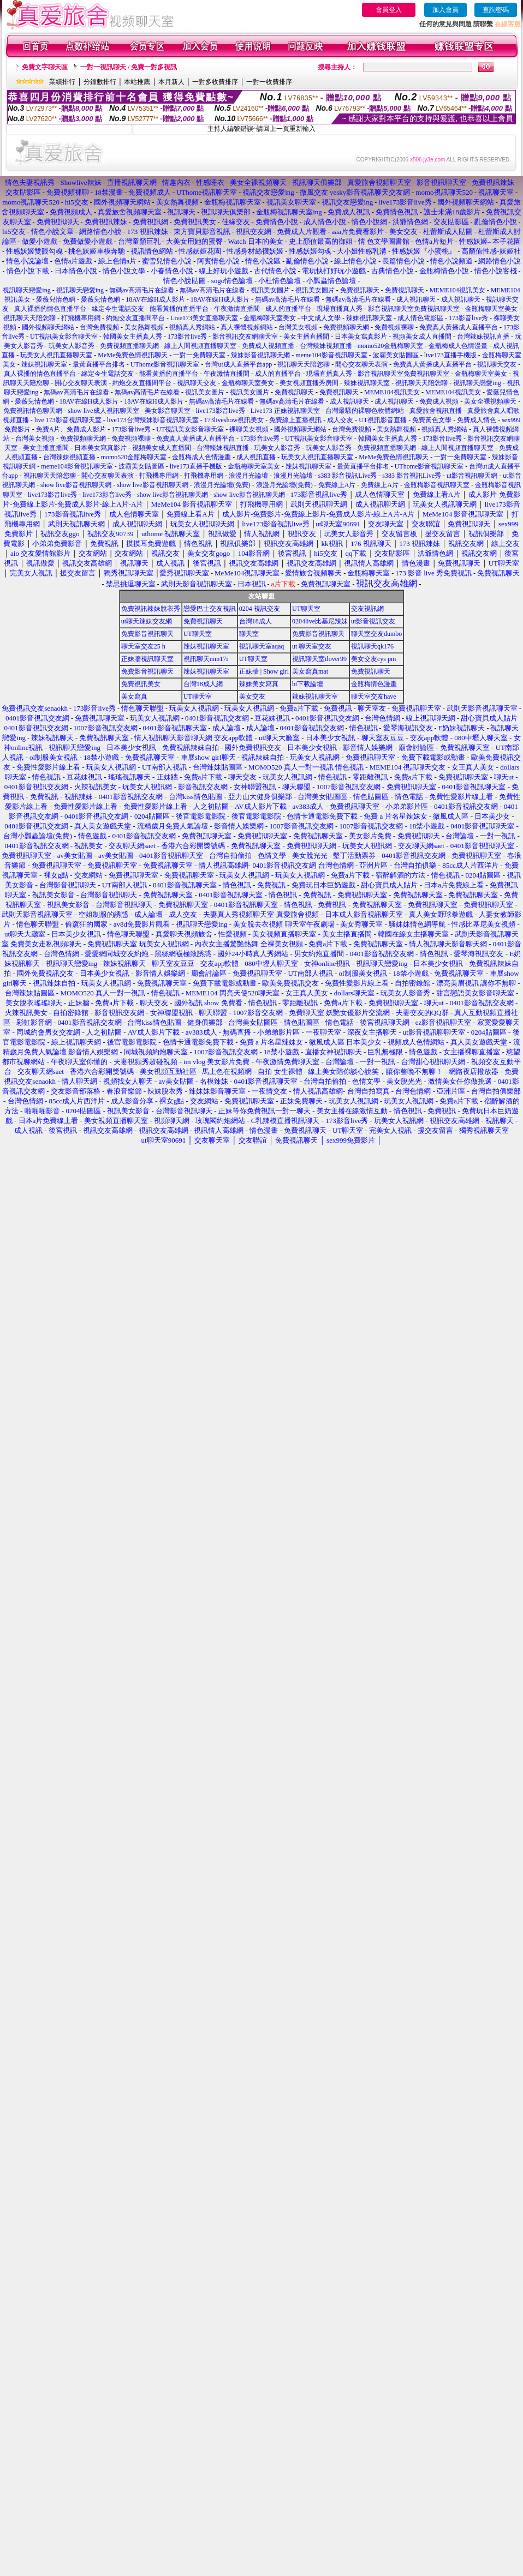  Describe the element at coordinates (458, 346) in the screenshot. I see `金瓶梅成人色情漫畫` at that location.